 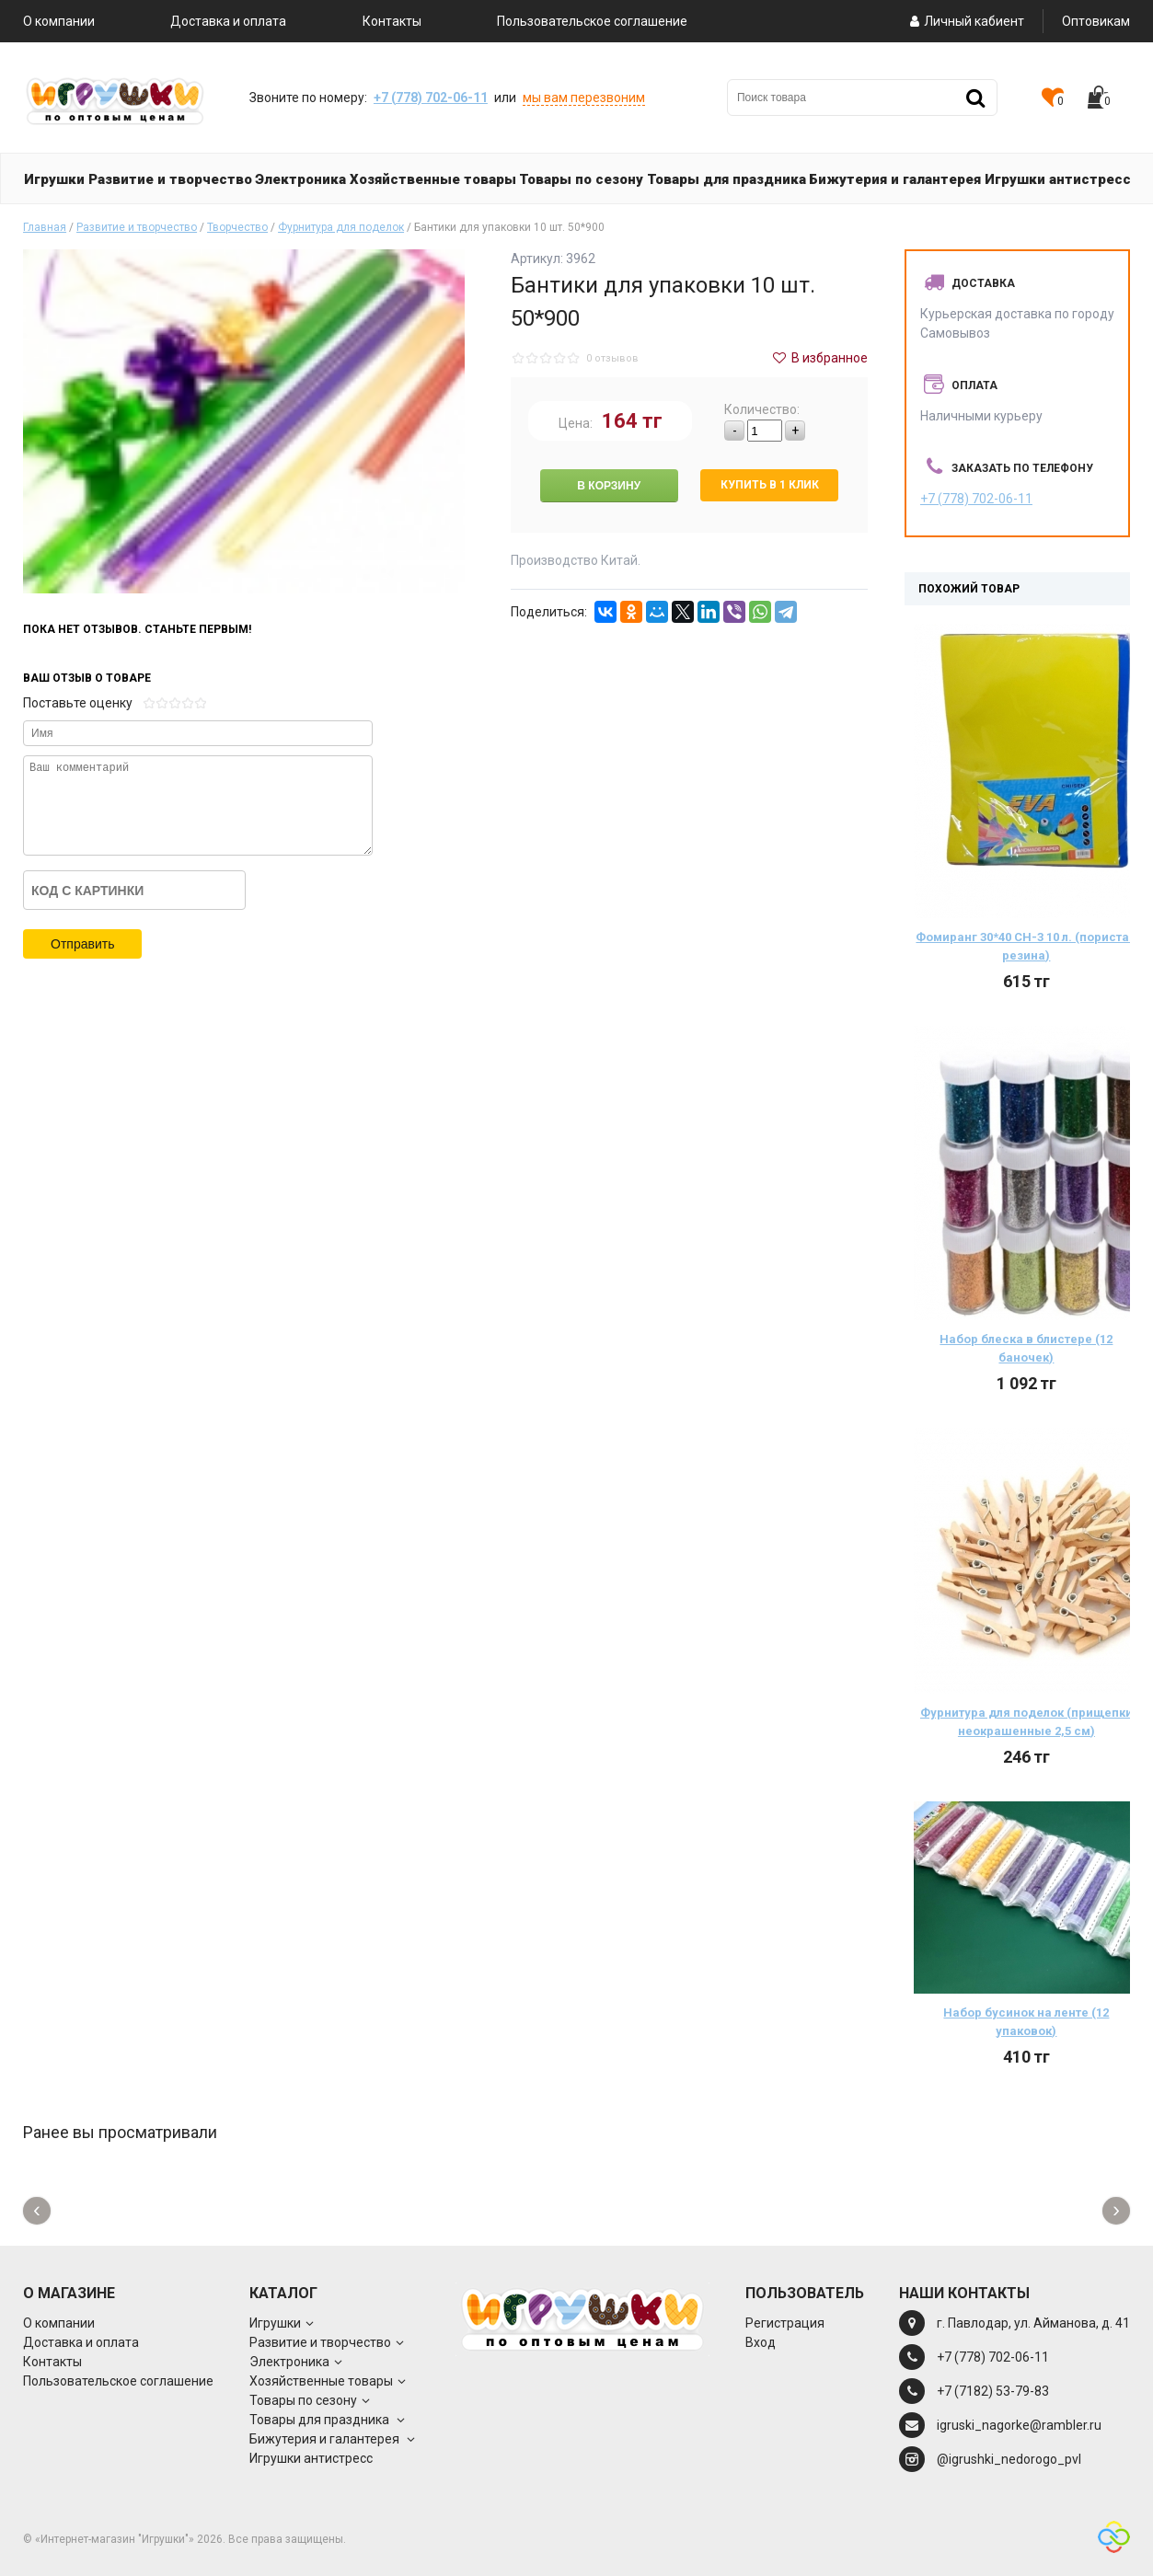 What do you see at coordinates (1096, 21) in the screenshot?
I see `Оптовикам` at bounding box center [1096, 21].